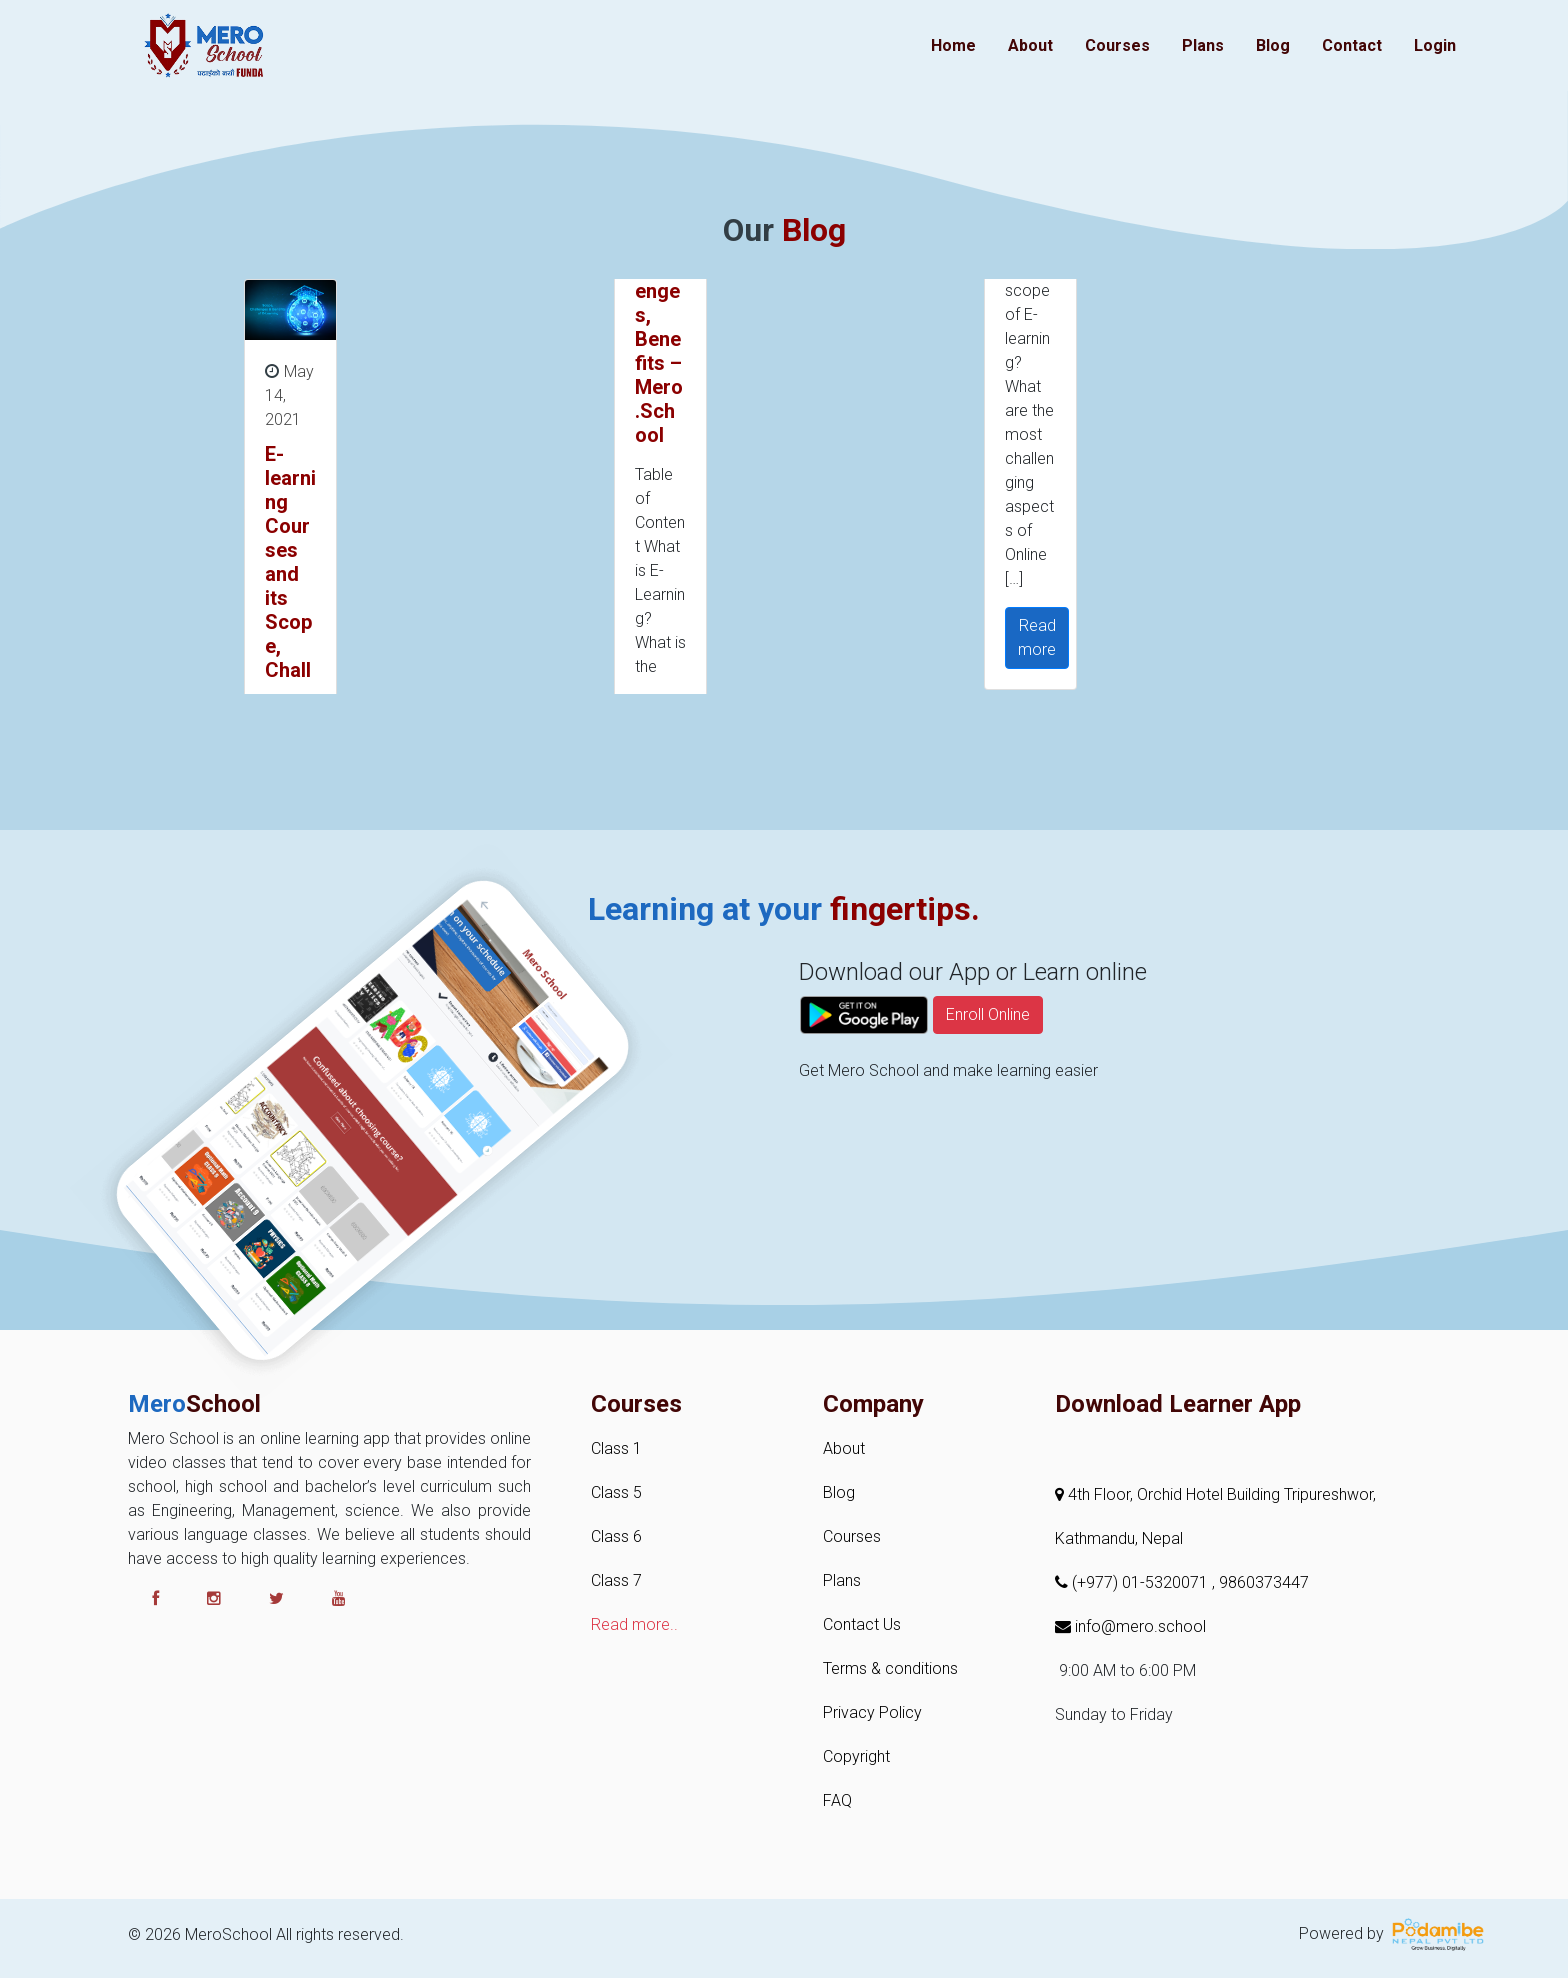  Describe the element at coordinates (862, 1624) in the screenshot. I see `Contact Us` at that location.